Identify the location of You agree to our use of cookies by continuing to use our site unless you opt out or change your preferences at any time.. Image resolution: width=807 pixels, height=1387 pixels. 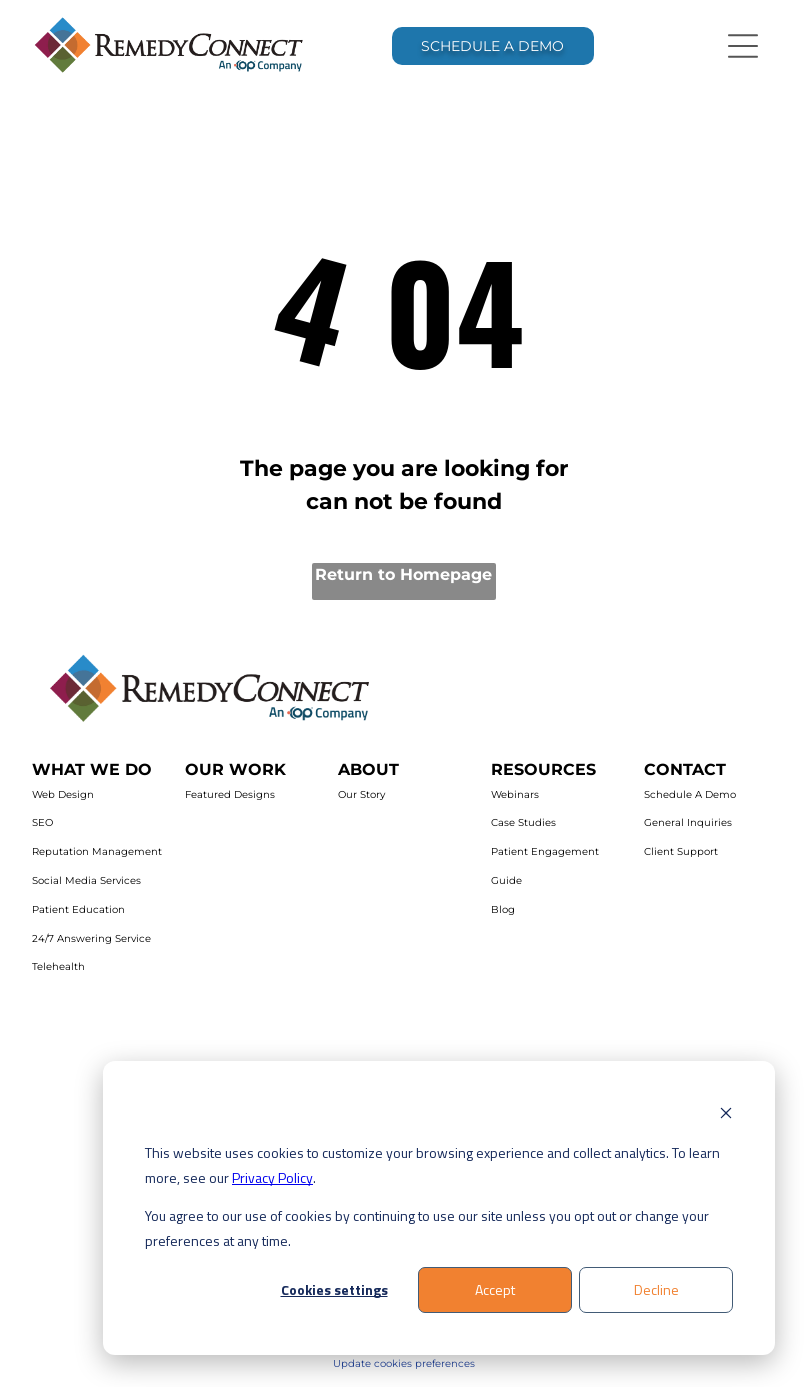
(427, 1228).